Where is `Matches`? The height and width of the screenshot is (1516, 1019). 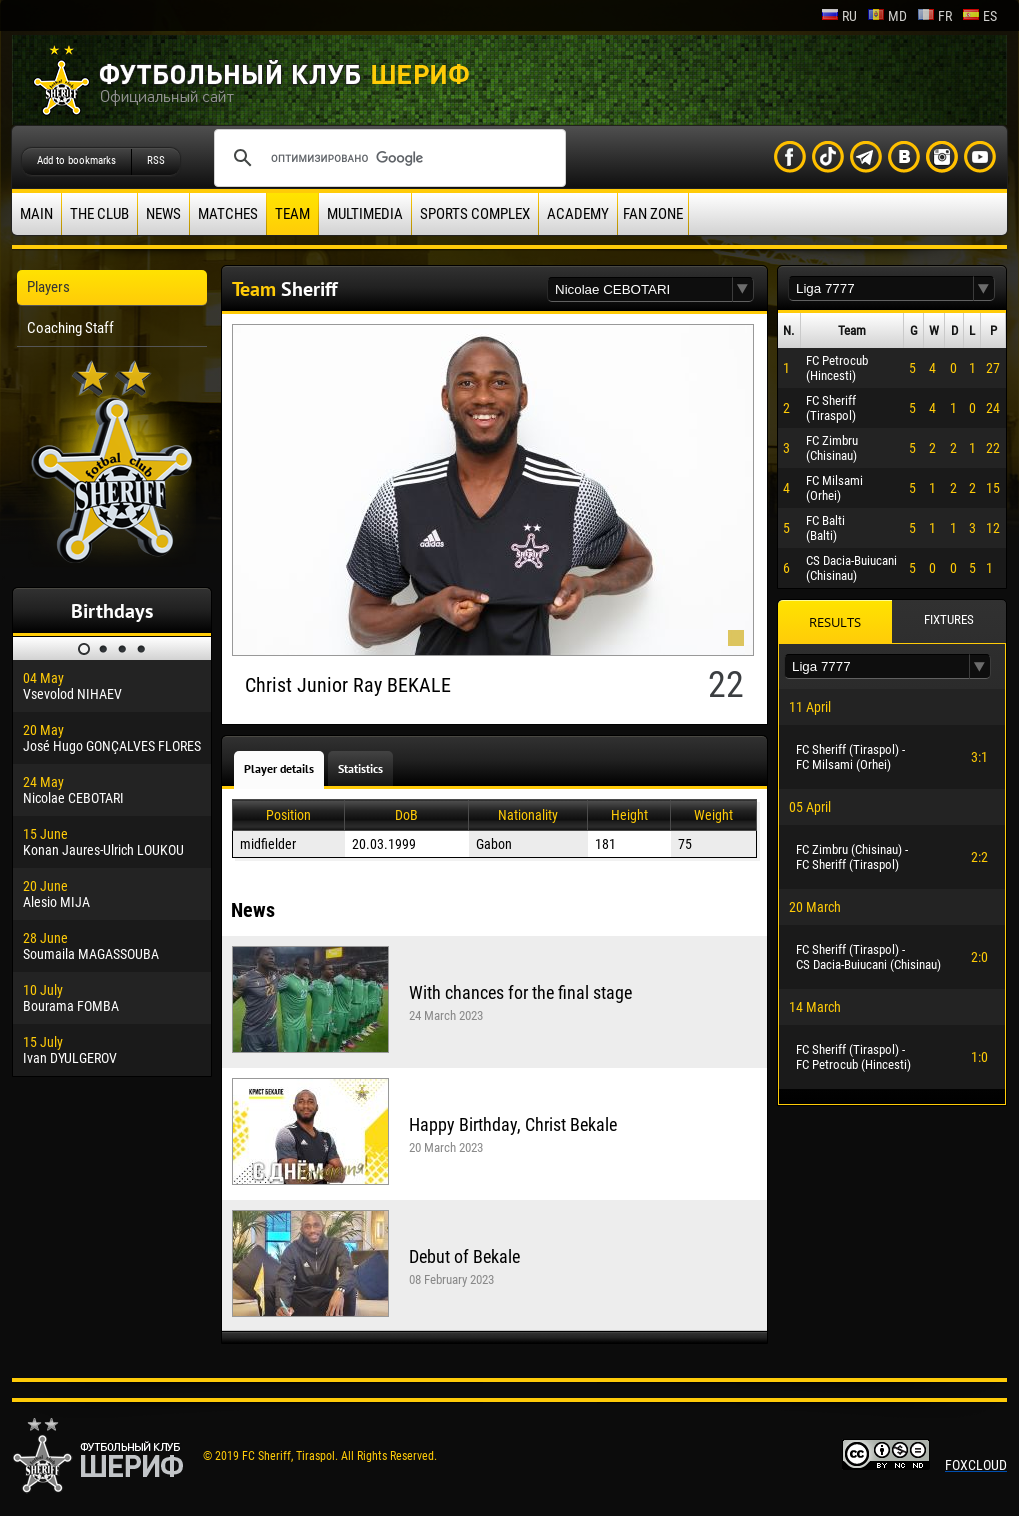 Matches is located at coordinates (228, 214).